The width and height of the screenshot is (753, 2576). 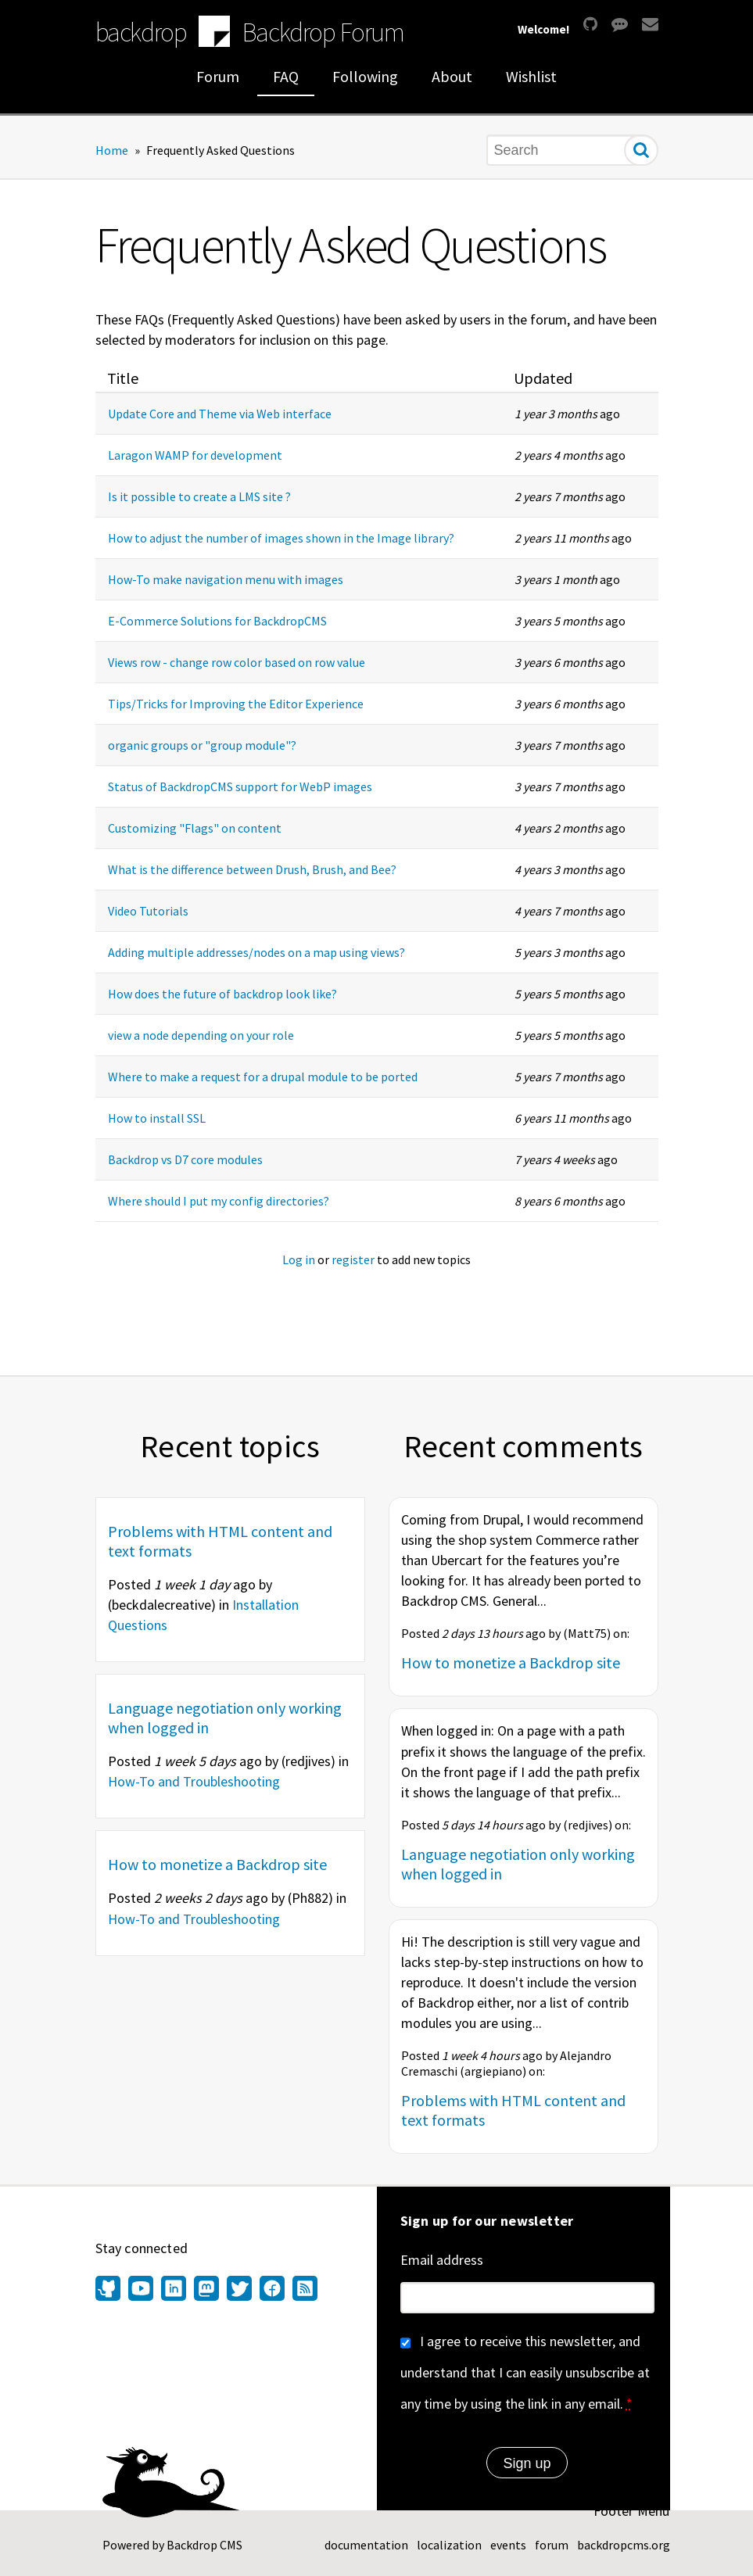 What do you see at coordinates (452, 76) in the screenshot?
I see `About` at bounding box center [452, 76].